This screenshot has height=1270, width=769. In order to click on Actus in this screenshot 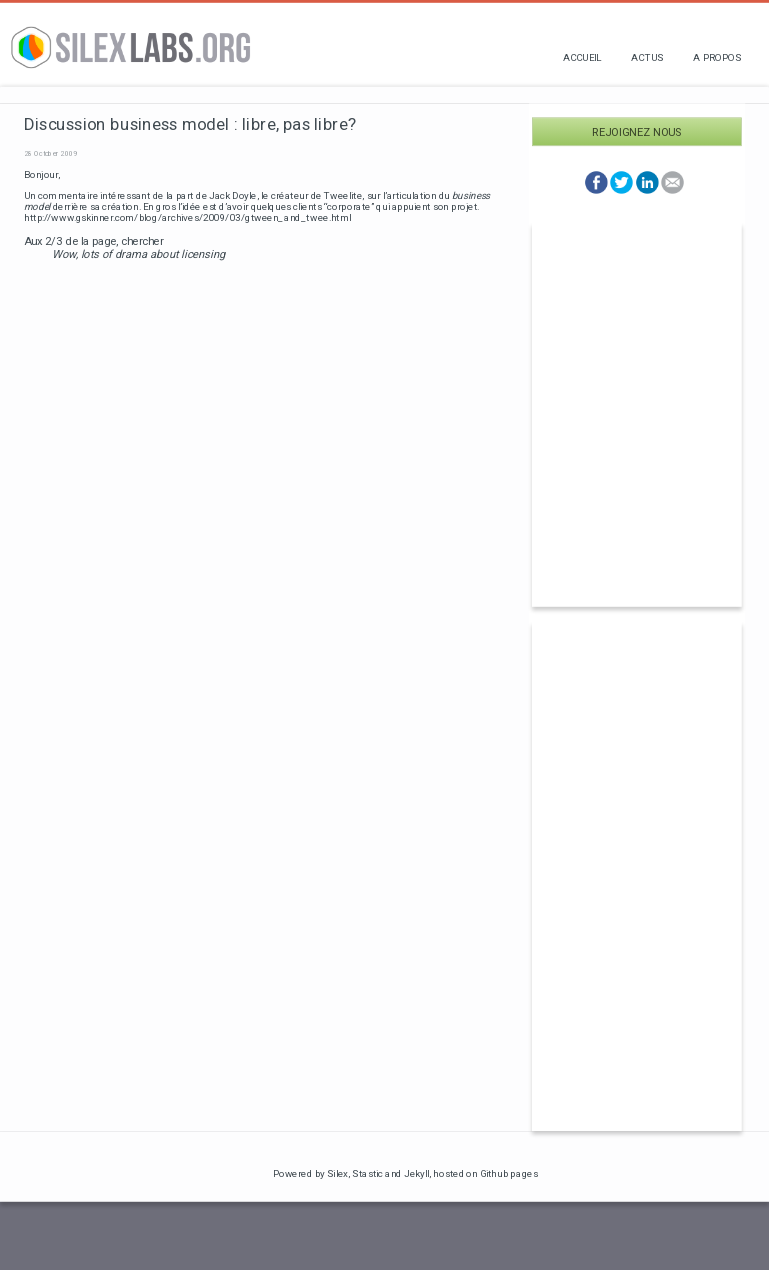, I will do `click(647, 57)`.